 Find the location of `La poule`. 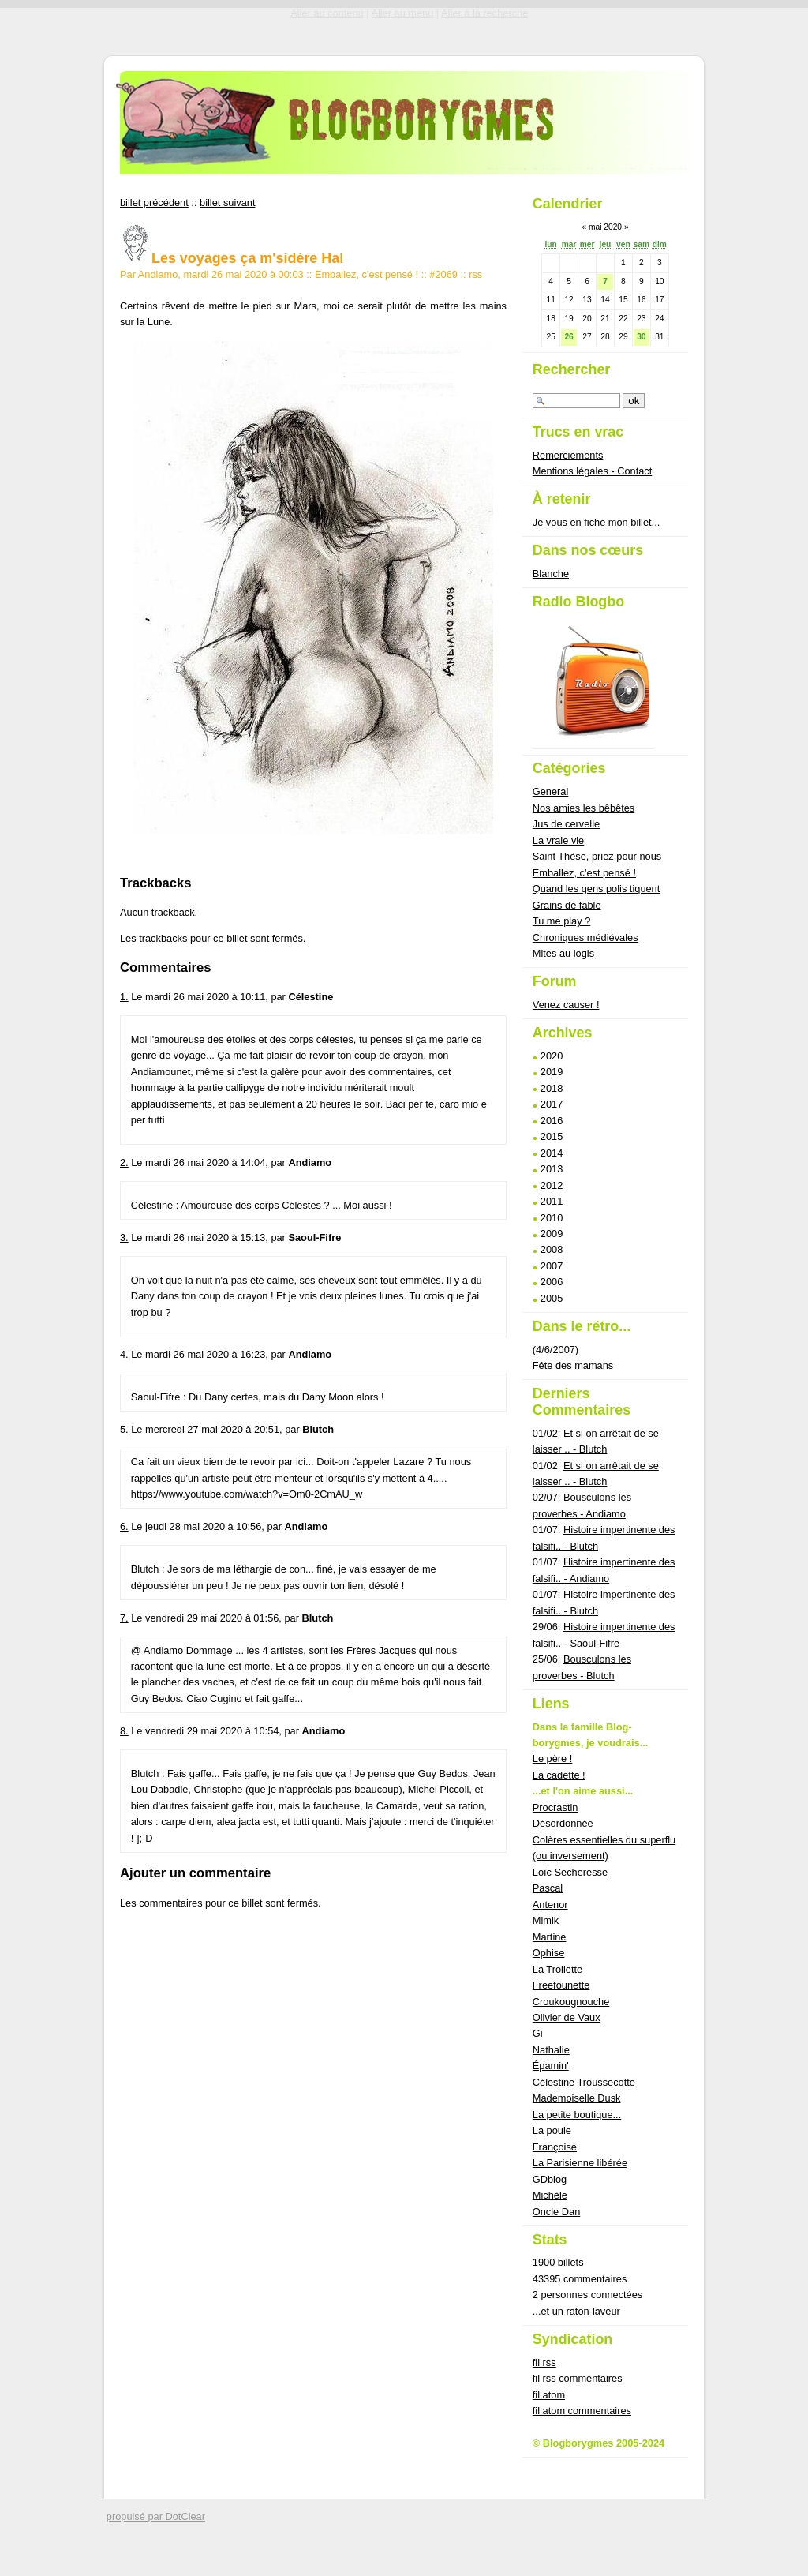

La poule is located at coordinates (552, 2130).